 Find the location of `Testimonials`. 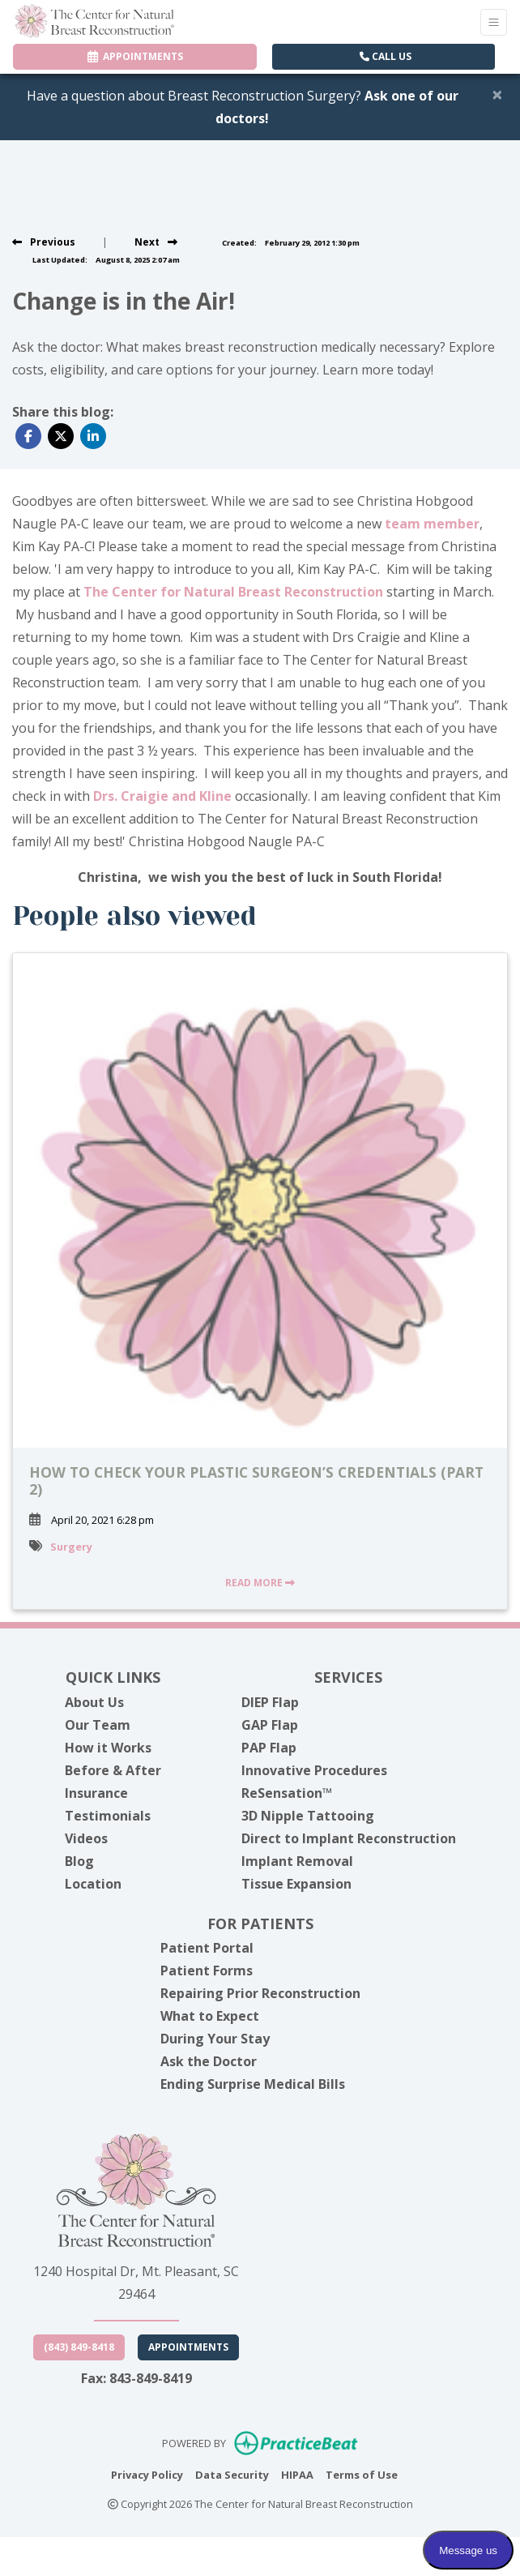

Testimonials is located at coordinates (108, 1816).